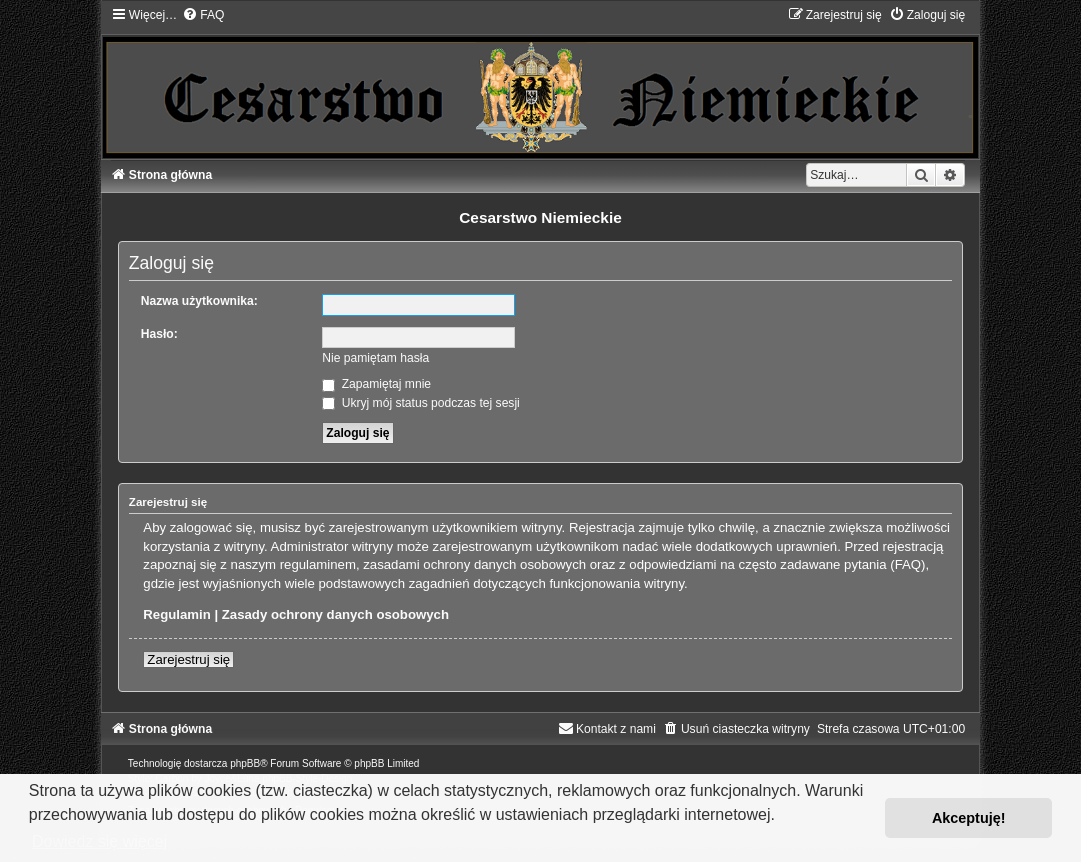 The width and height of the screenshot is (1081, 862). I want to click on Nie pamiętam hasła, so click(375, 358).